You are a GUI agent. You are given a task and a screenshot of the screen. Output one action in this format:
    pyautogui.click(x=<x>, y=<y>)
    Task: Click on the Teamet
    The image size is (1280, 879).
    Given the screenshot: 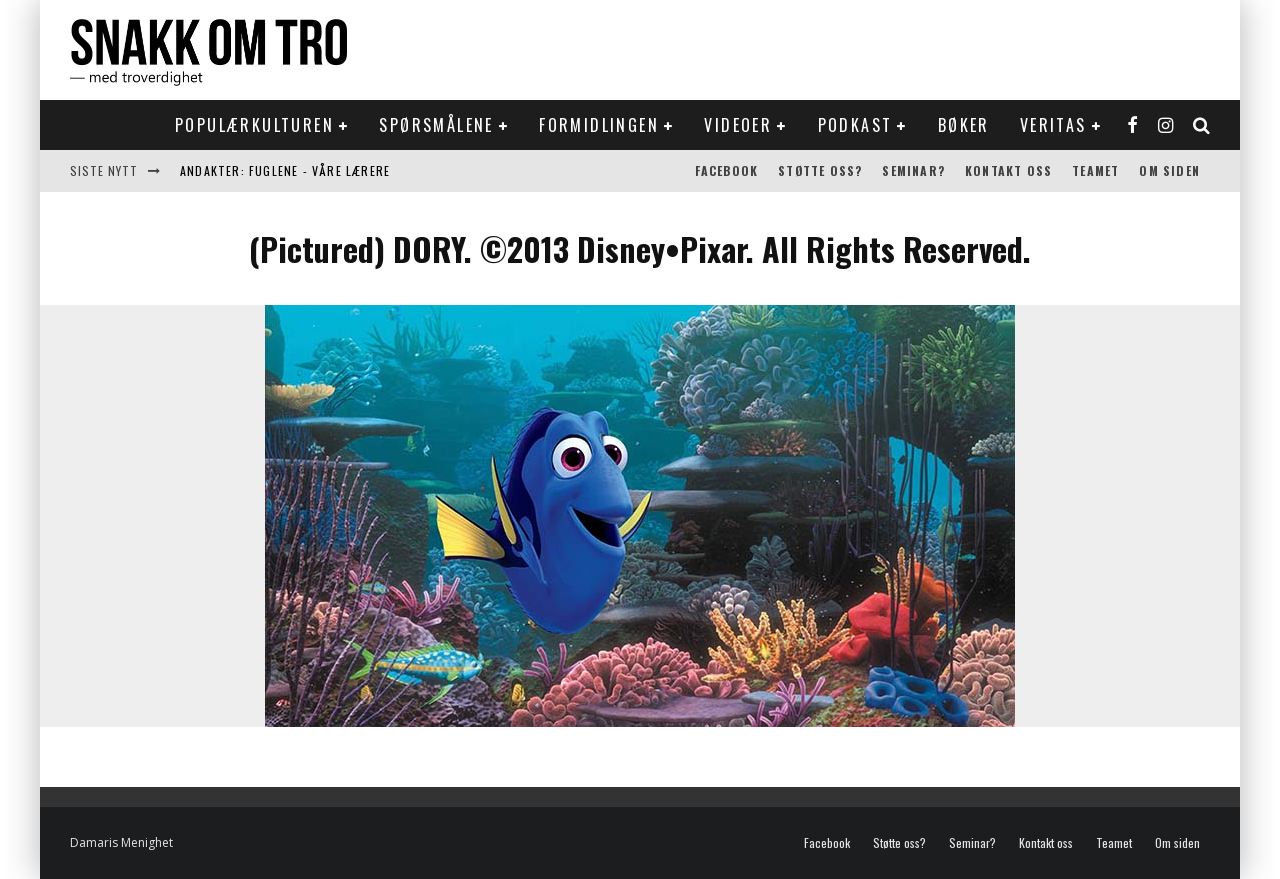 What is the action you would take?
    pyautogui.click(x=1095, y=170)
    